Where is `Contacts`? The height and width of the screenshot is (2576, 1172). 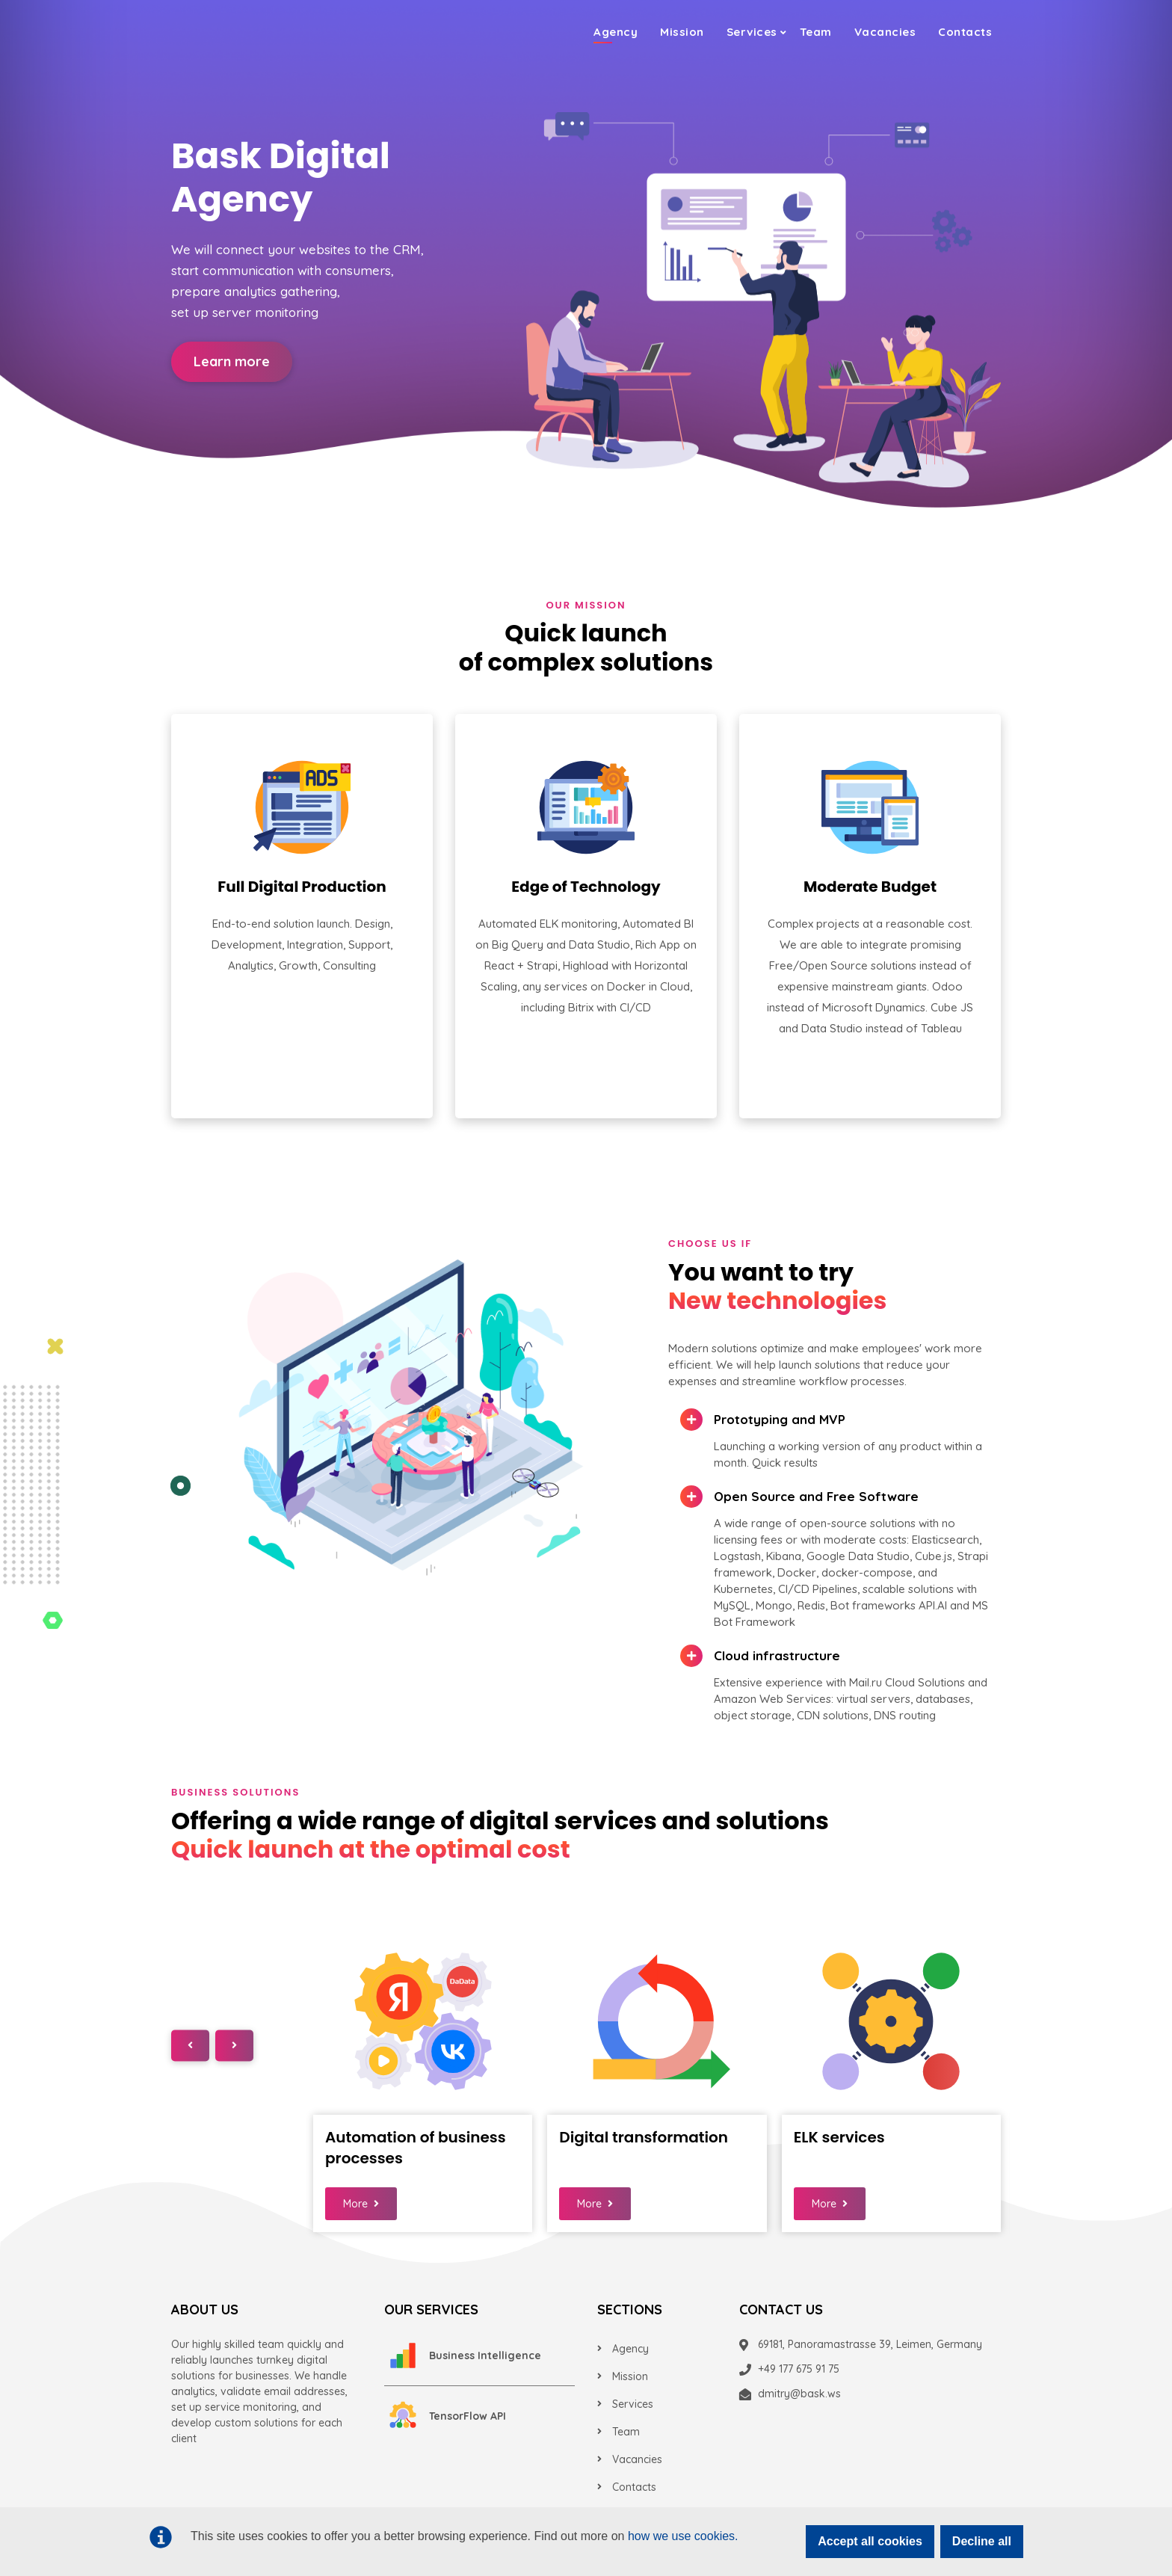
Contacts is located at coordinates (965, 29).